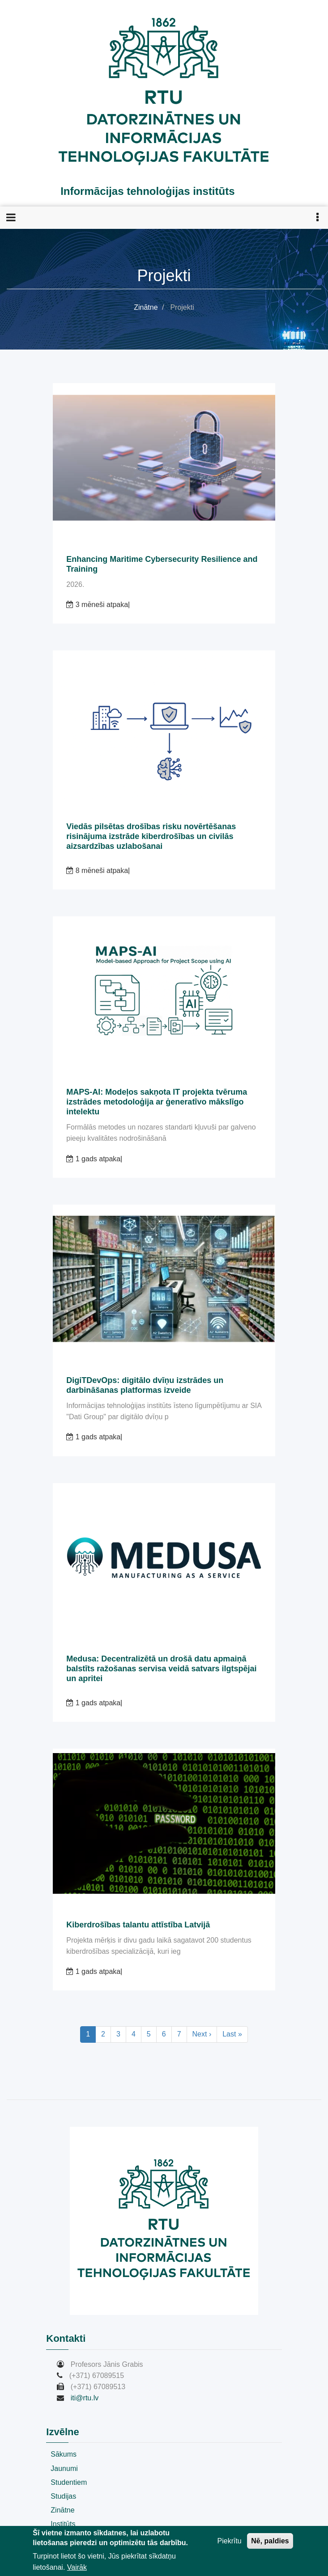 Image resolution: width=328 pixels, height=2576 pixels. What do you see at coordinates (270, 2541) in the screenshot?
I see `Nē, paldies` at bounding box center [270, 2541].